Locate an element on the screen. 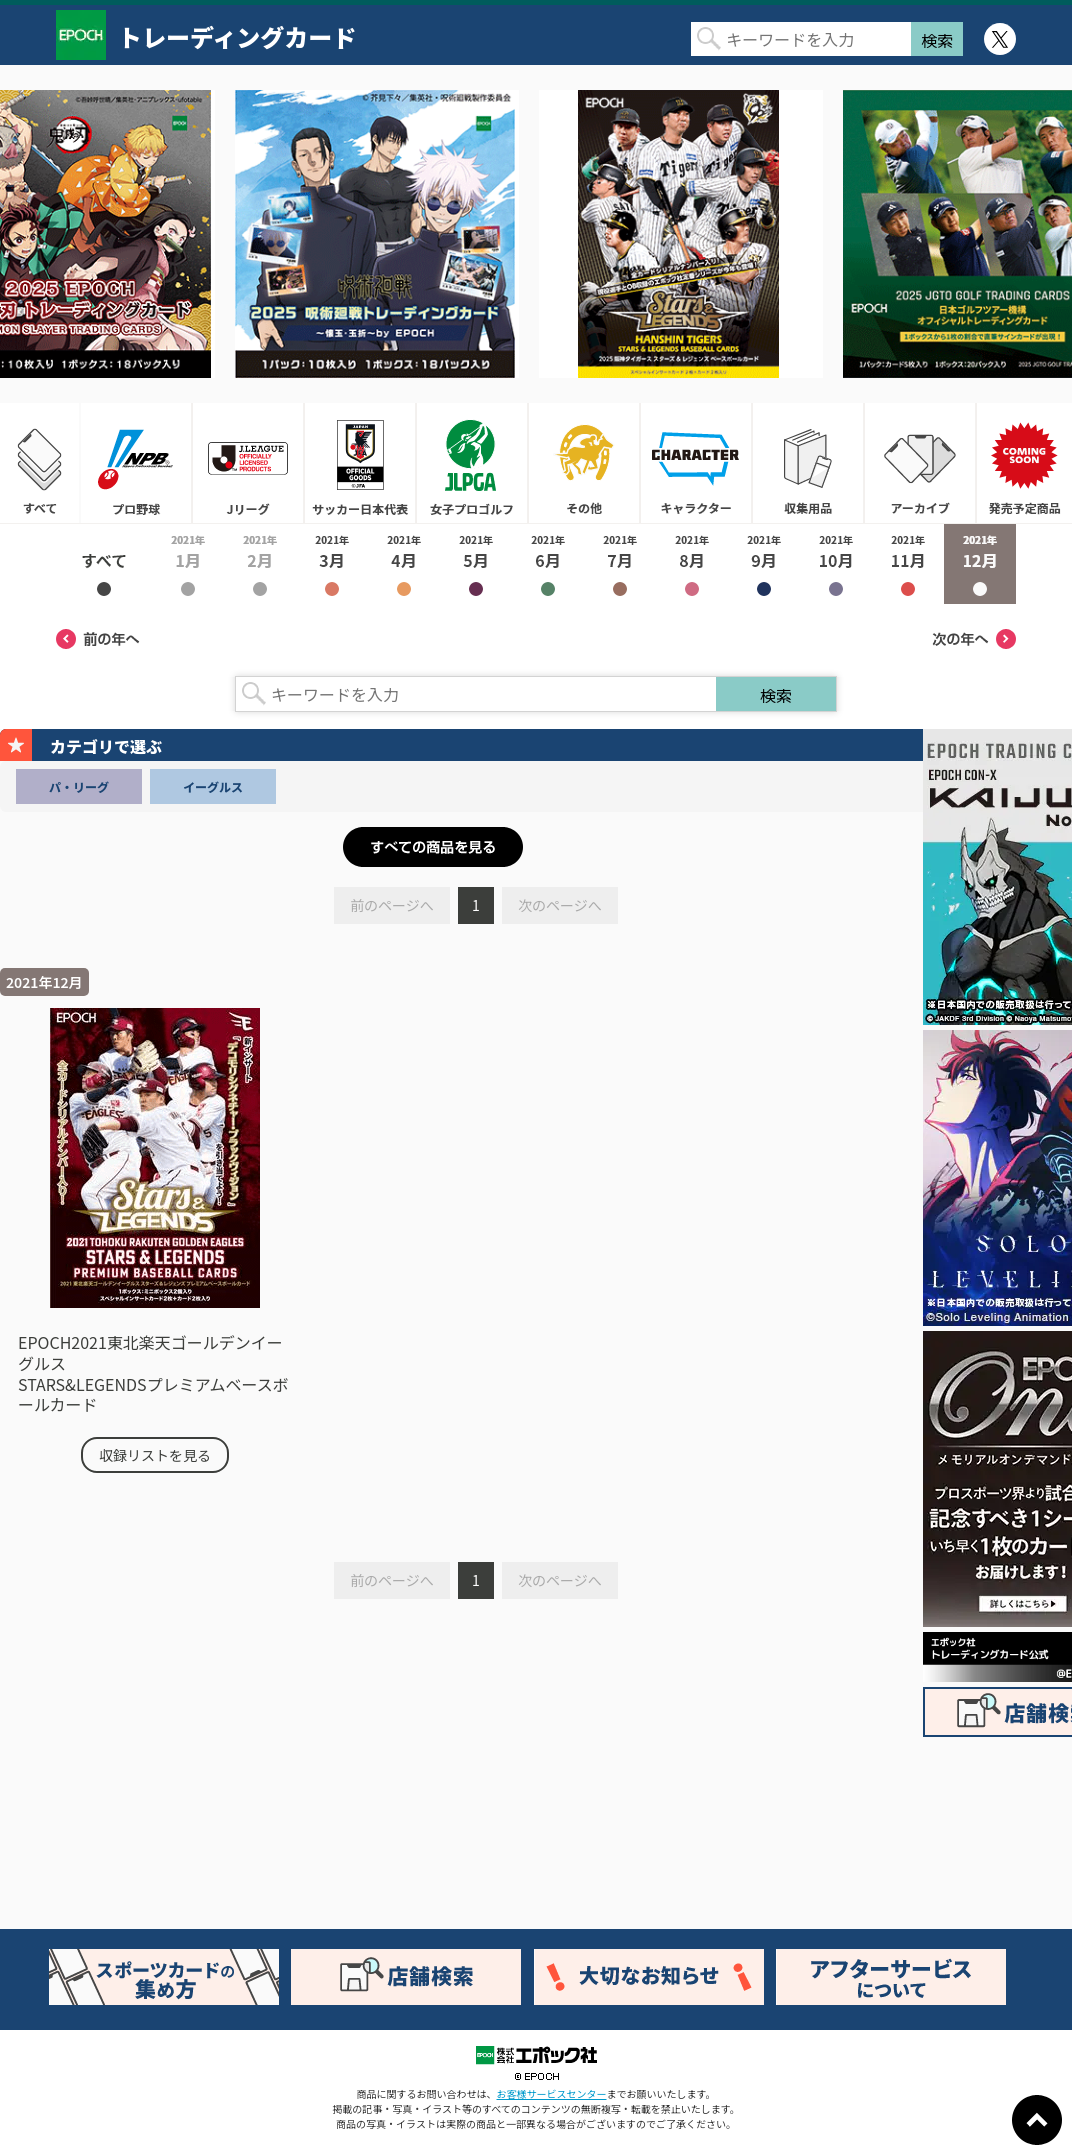 The image size is (1072, 2155). その他 is located at coordinates (584, 463).